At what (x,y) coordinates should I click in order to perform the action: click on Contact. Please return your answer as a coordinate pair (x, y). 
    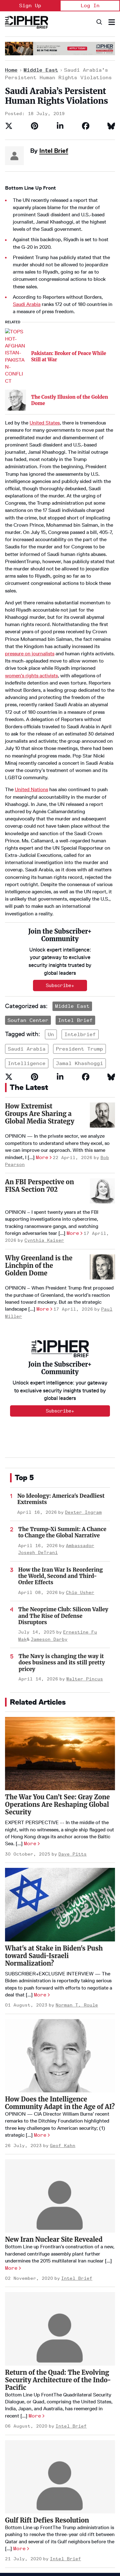
    Looking at the image, I should click on (13, 2482).